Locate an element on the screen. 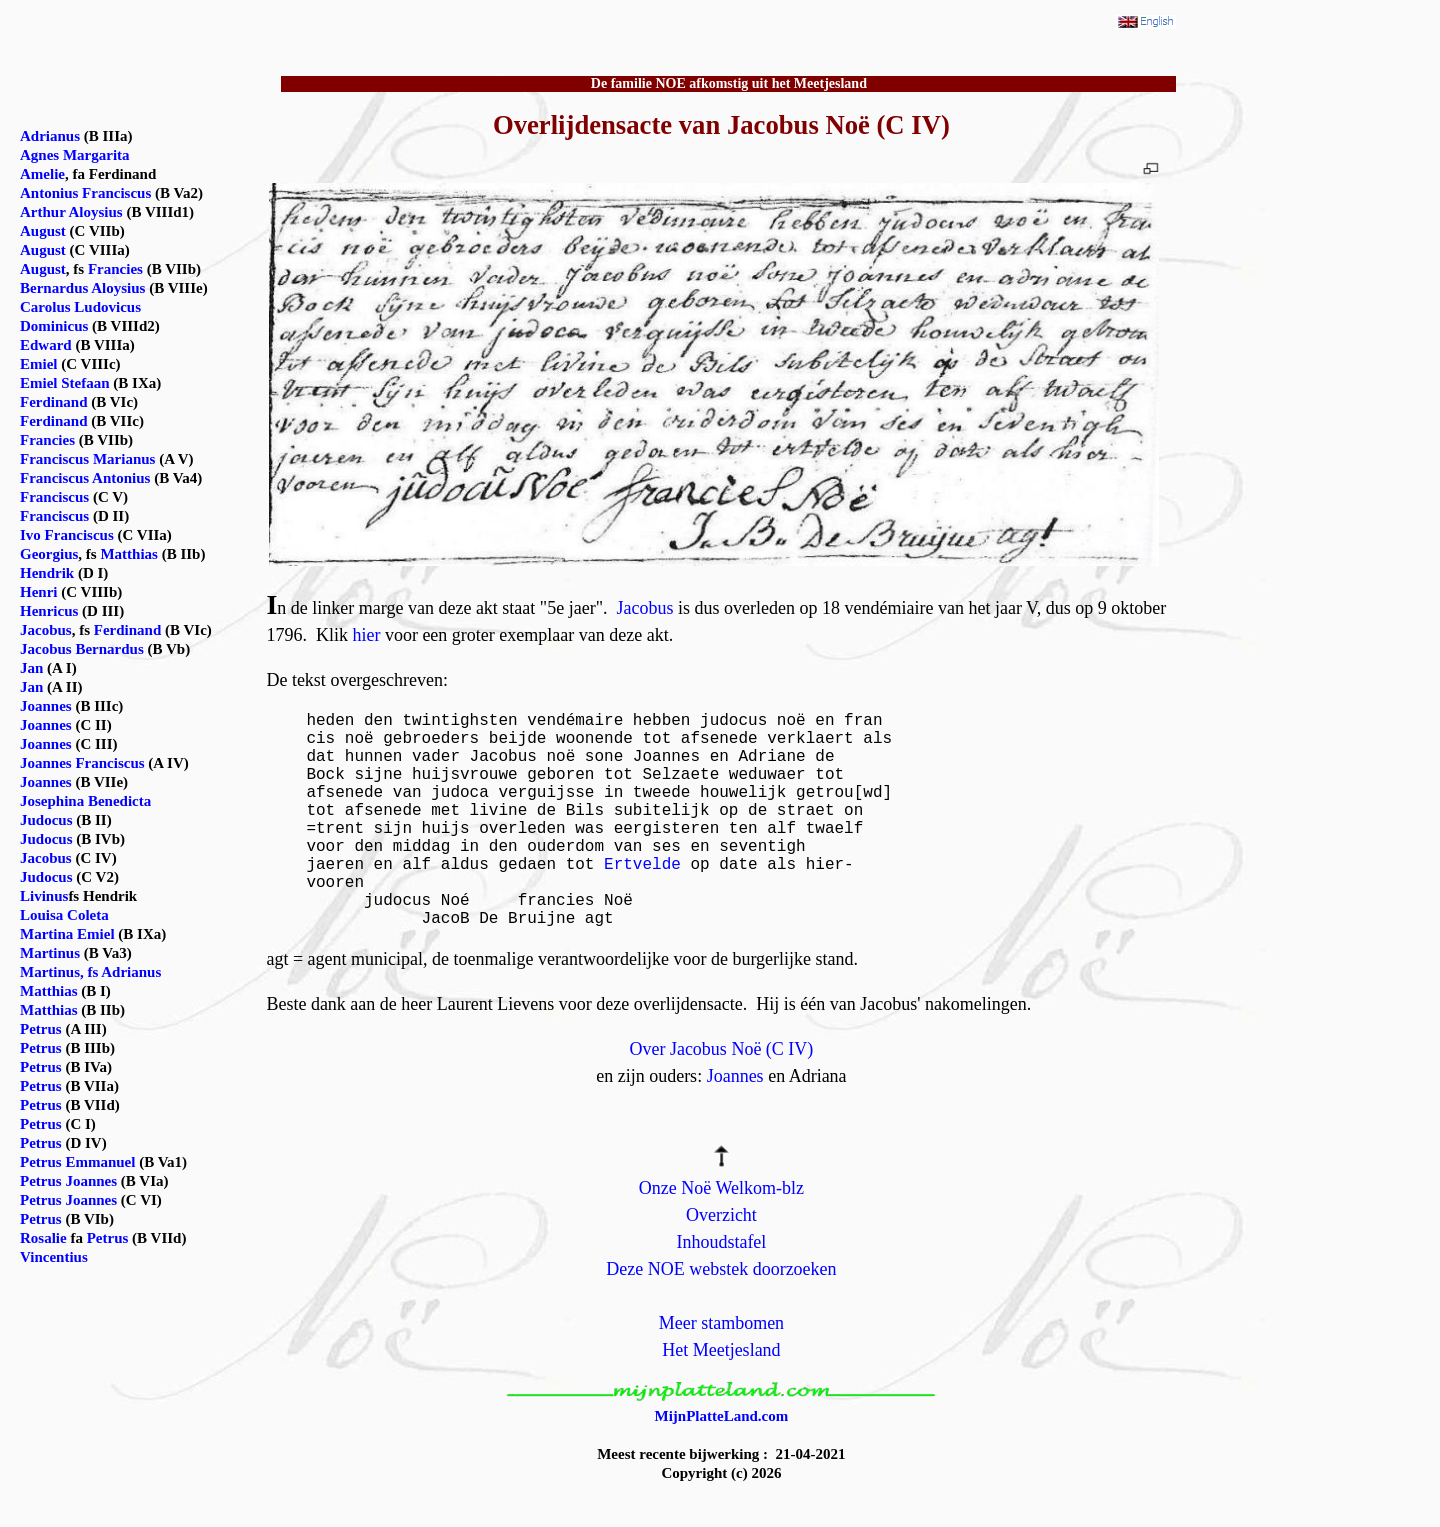 Image resolution: width=1440 pixels, height=1527 pixels. Martinus is located at coordinates (50, 953).